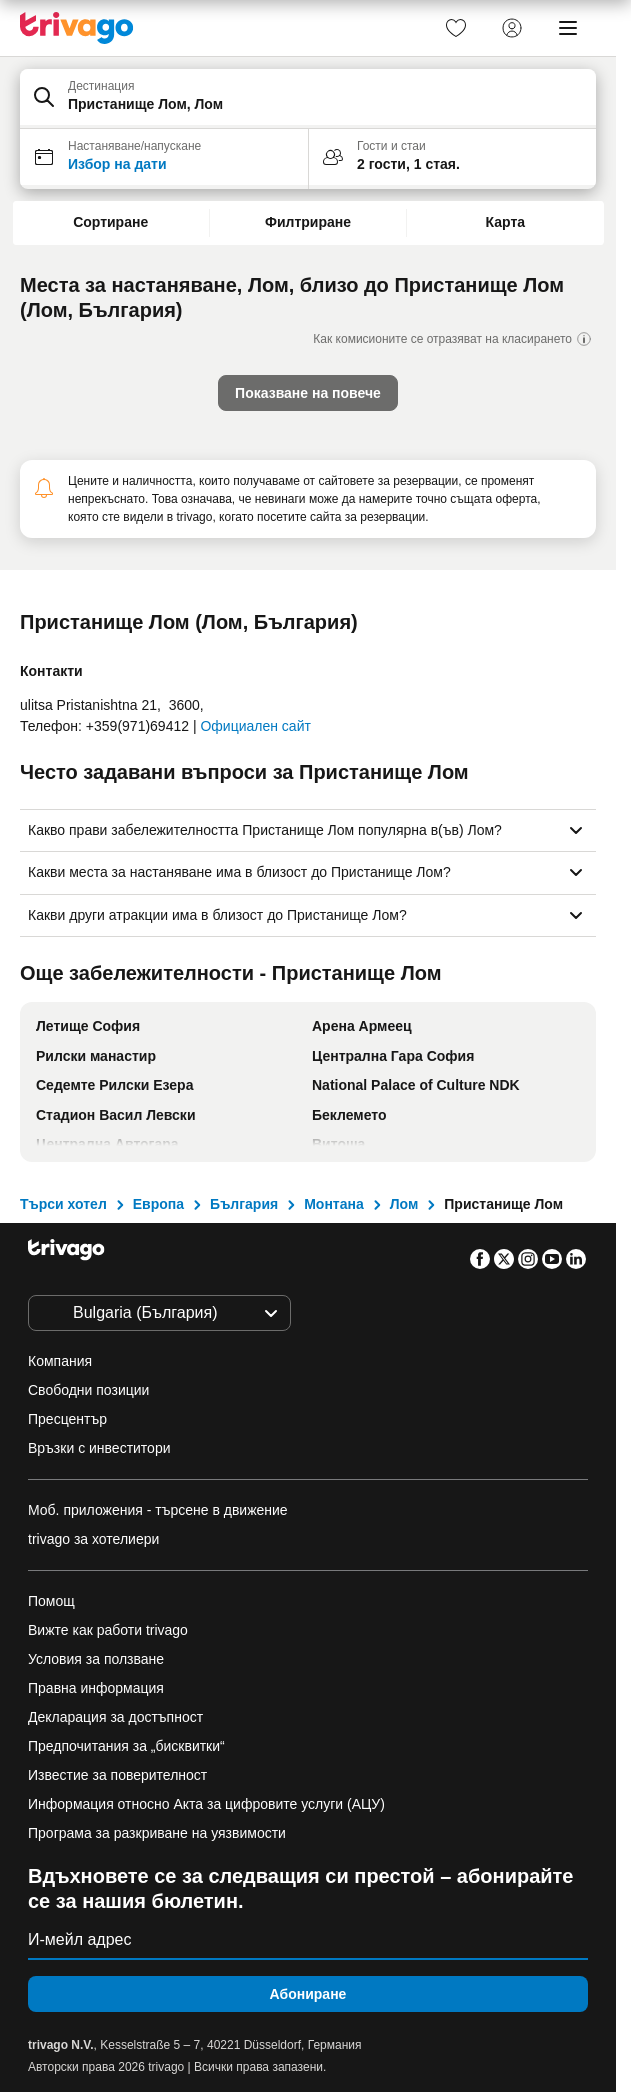 This screenshot has height=2092, width=631. I want to click on Условия за ползване, so click(96, 1659).